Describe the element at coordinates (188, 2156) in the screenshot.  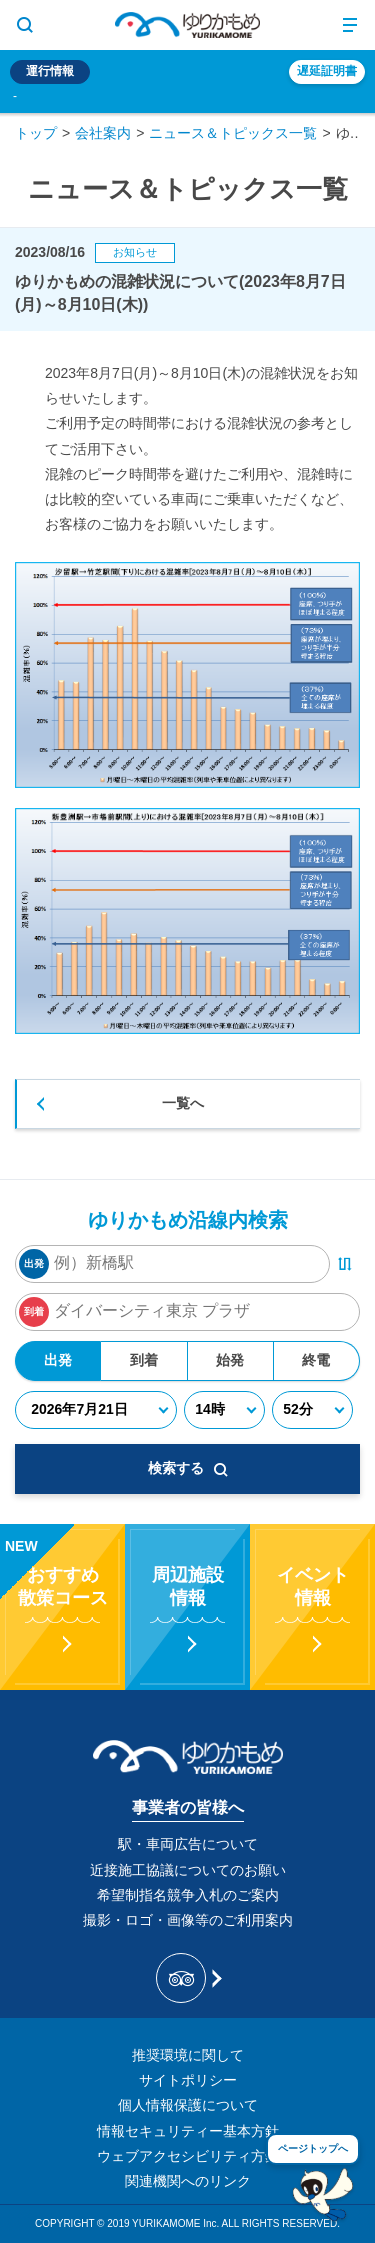
I see `ウェブアクセシビリティ方針` at that location.